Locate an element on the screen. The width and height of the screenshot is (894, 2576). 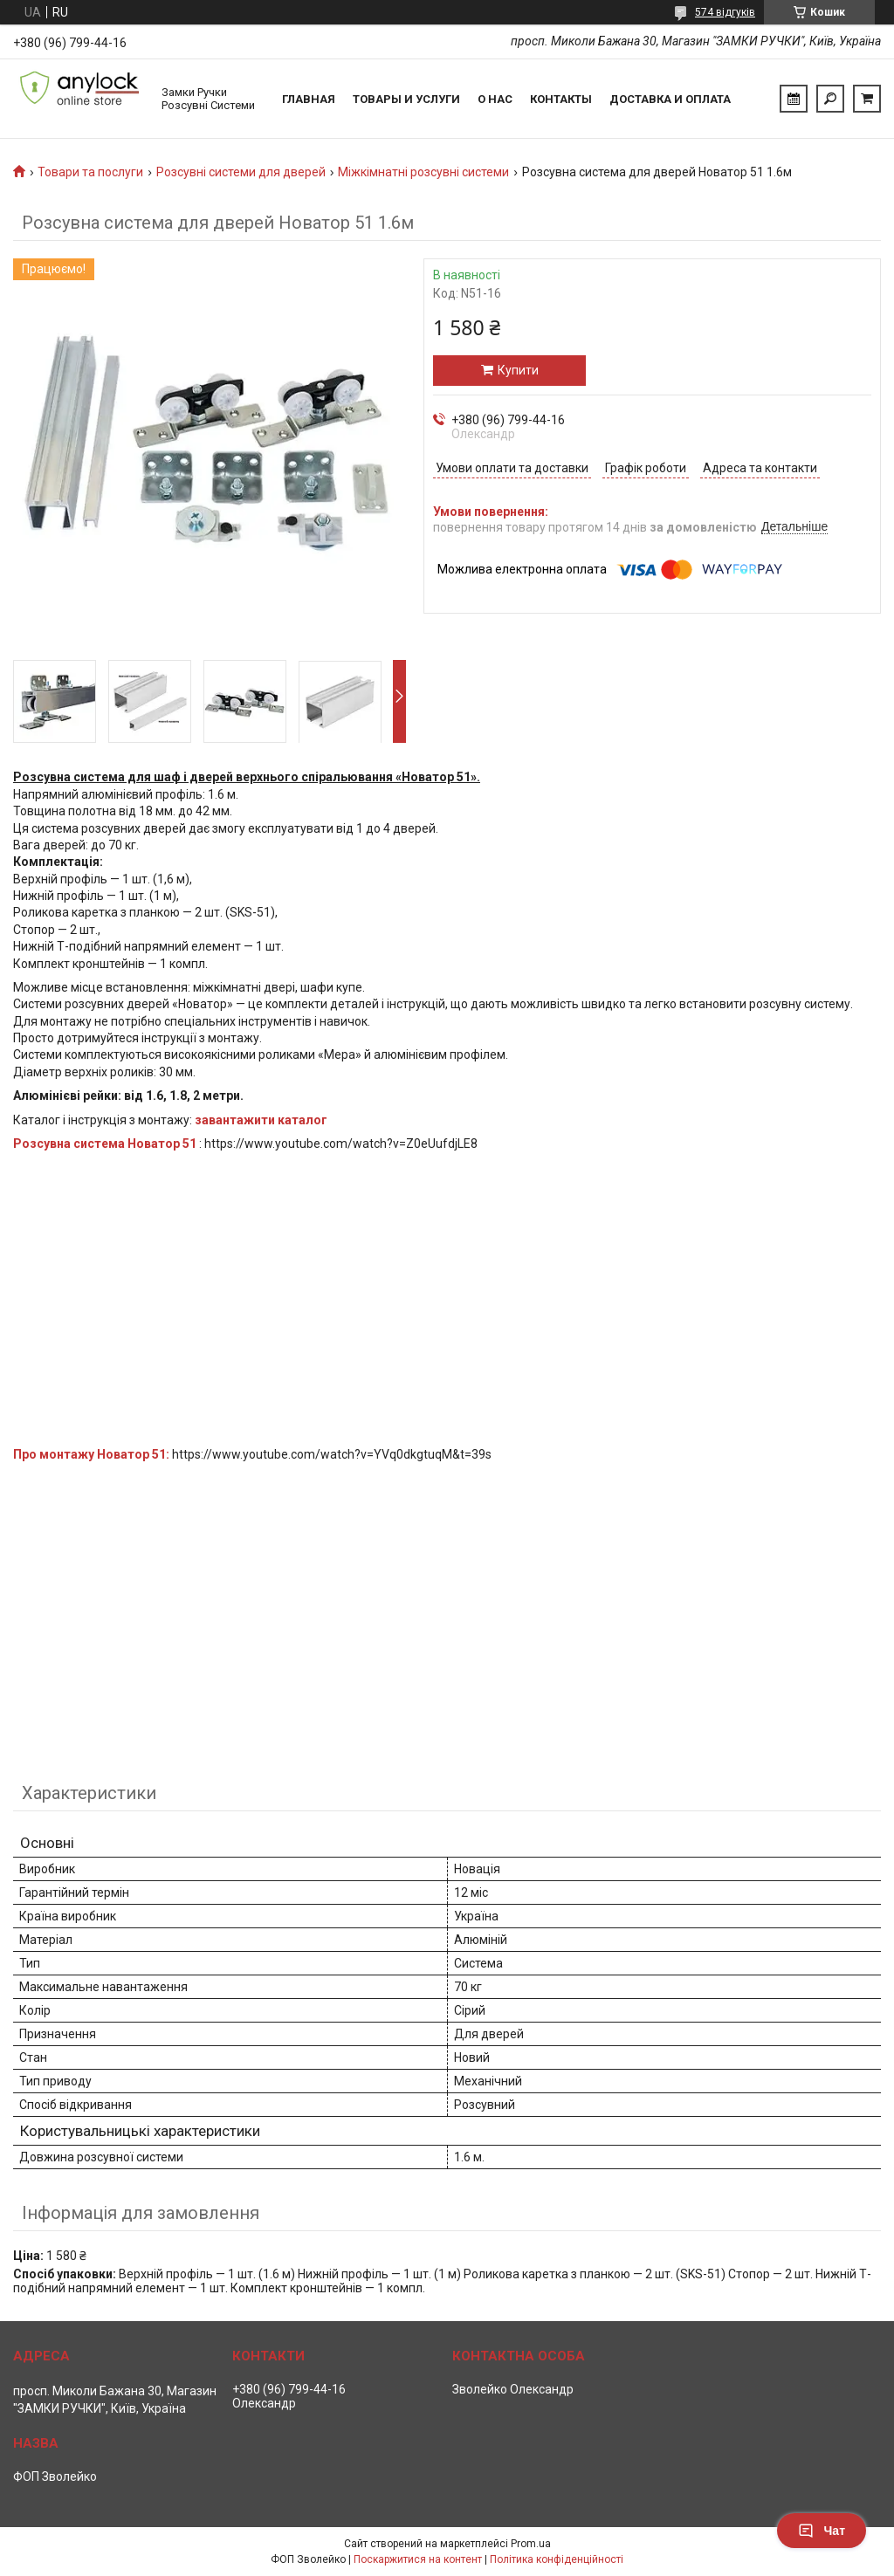
Чат is located at coordinates (821, 2530).